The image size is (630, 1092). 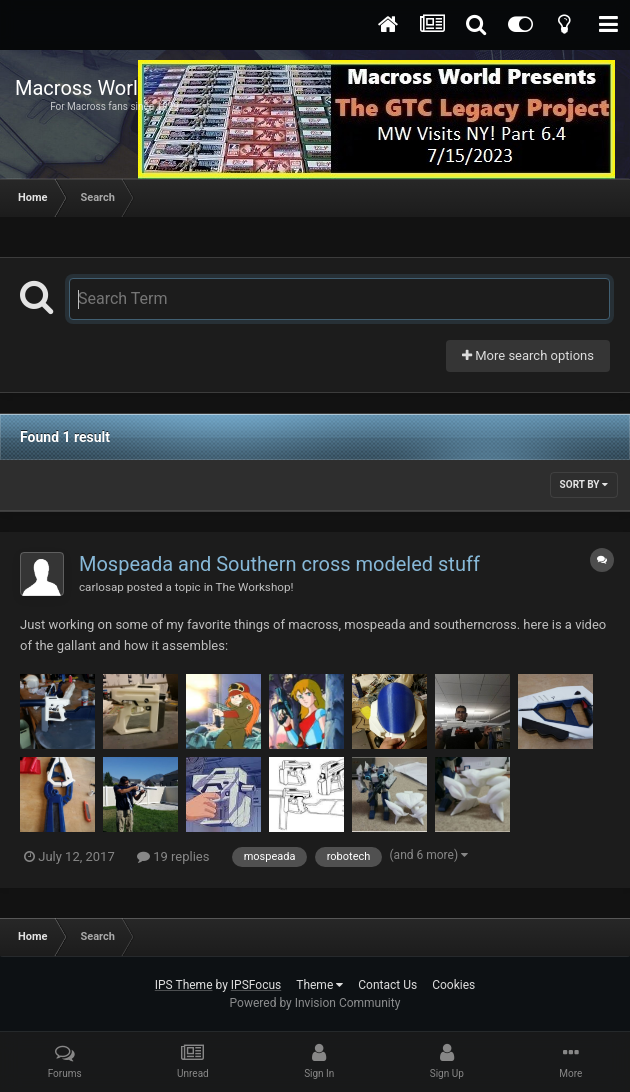 I want to click on More search options, so click(x=528, y=355).